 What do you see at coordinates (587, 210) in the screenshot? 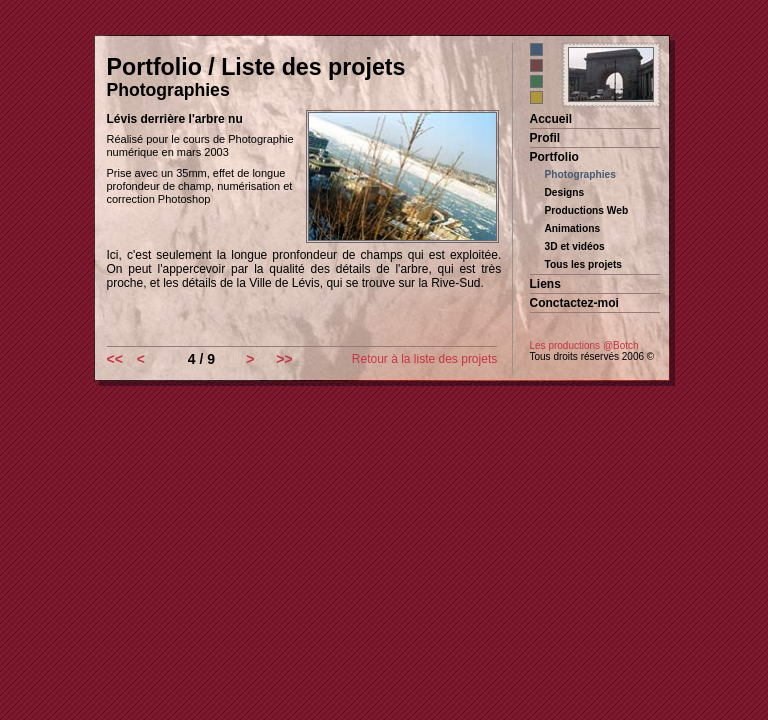
I see `Productions Web` at bounding box center [587, 210].